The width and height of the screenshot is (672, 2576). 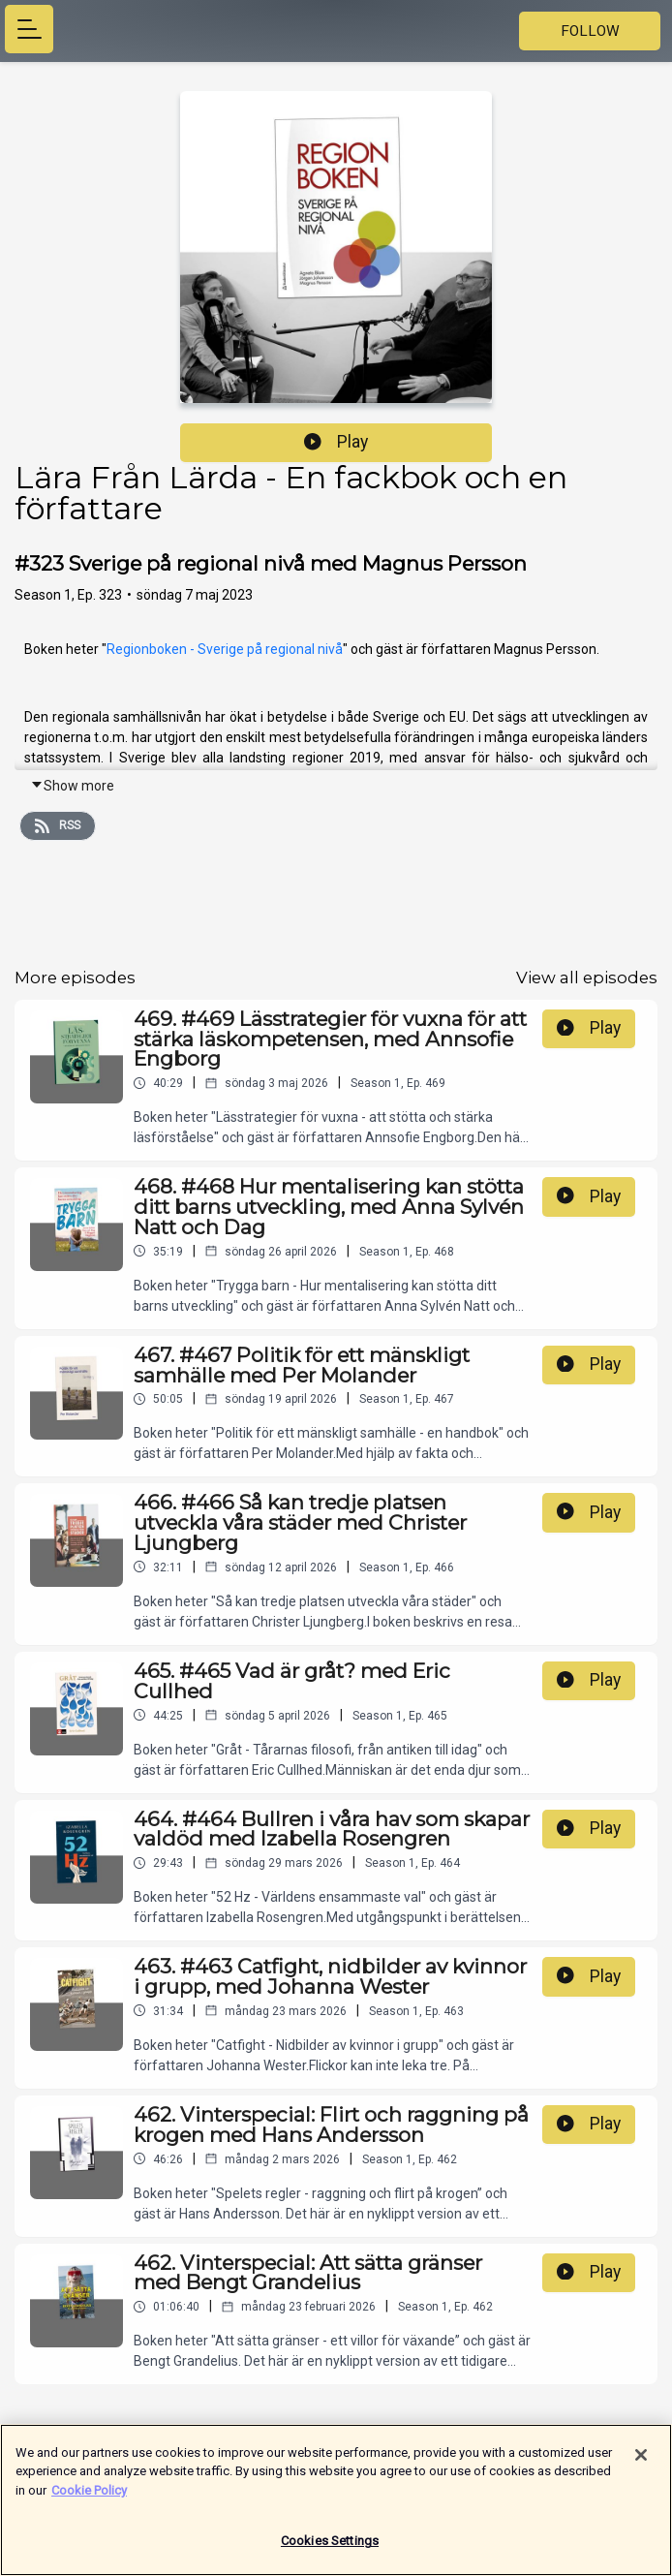 What do you see at coordinates (89, 2499) in the screenshot?
I see `Cookie Policy [More information about your privacy]` at bounding box center [89, 2499].